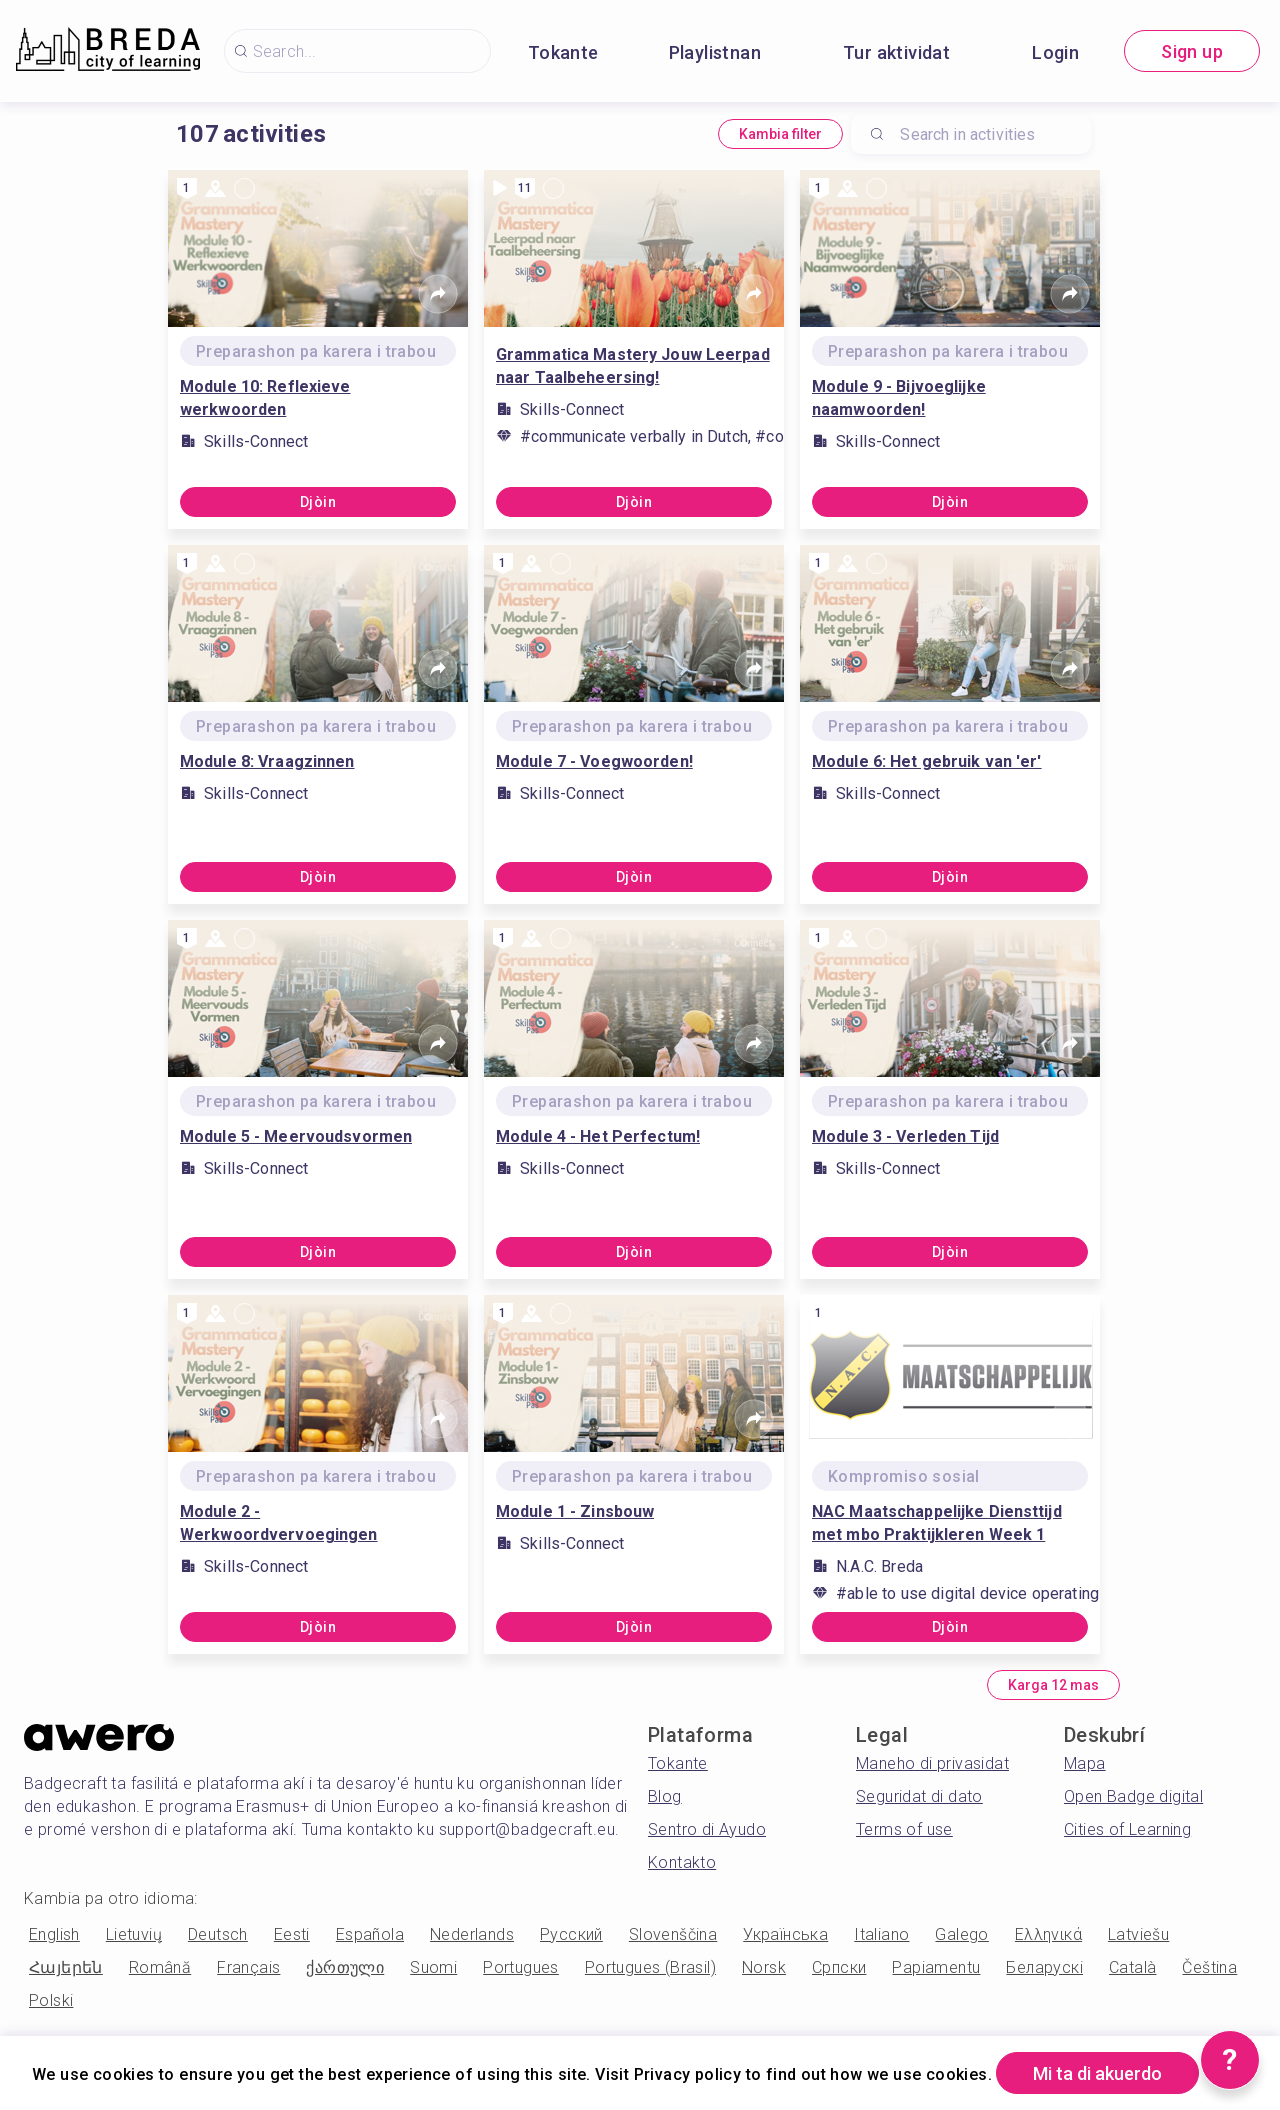 The height and width of the screenshot is (2110, 1280). I want to click on Nederlands, so click(472, 1934).